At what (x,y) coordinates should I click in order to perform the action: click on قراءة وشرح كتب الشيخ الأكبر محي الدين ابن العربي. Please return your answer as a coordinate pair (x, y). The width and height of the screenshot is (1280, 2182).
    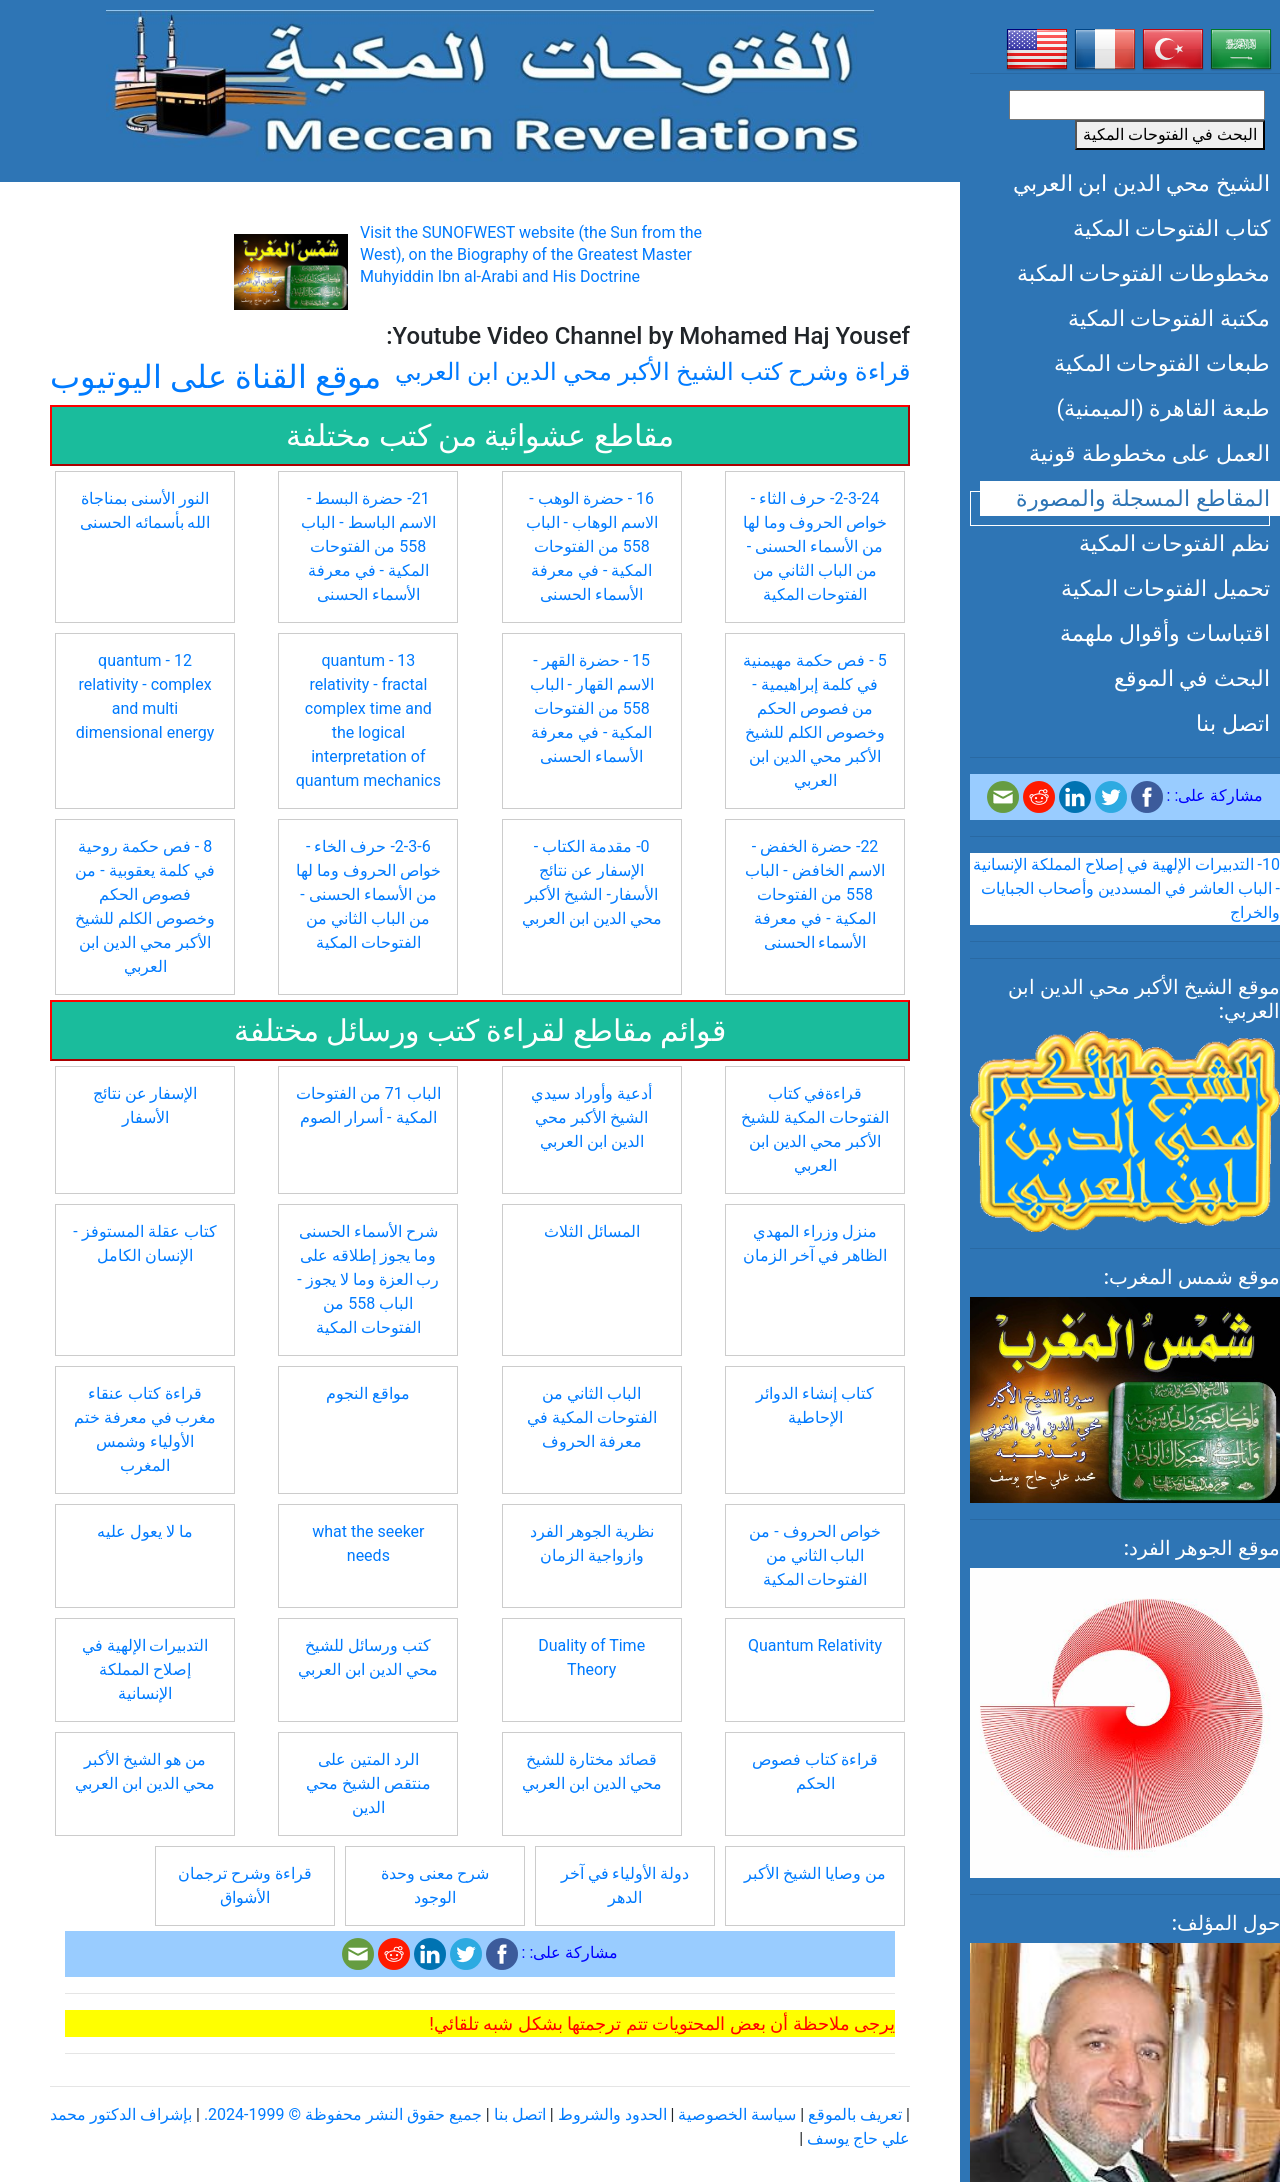
    Looking at the image, I should click on (652, 372).